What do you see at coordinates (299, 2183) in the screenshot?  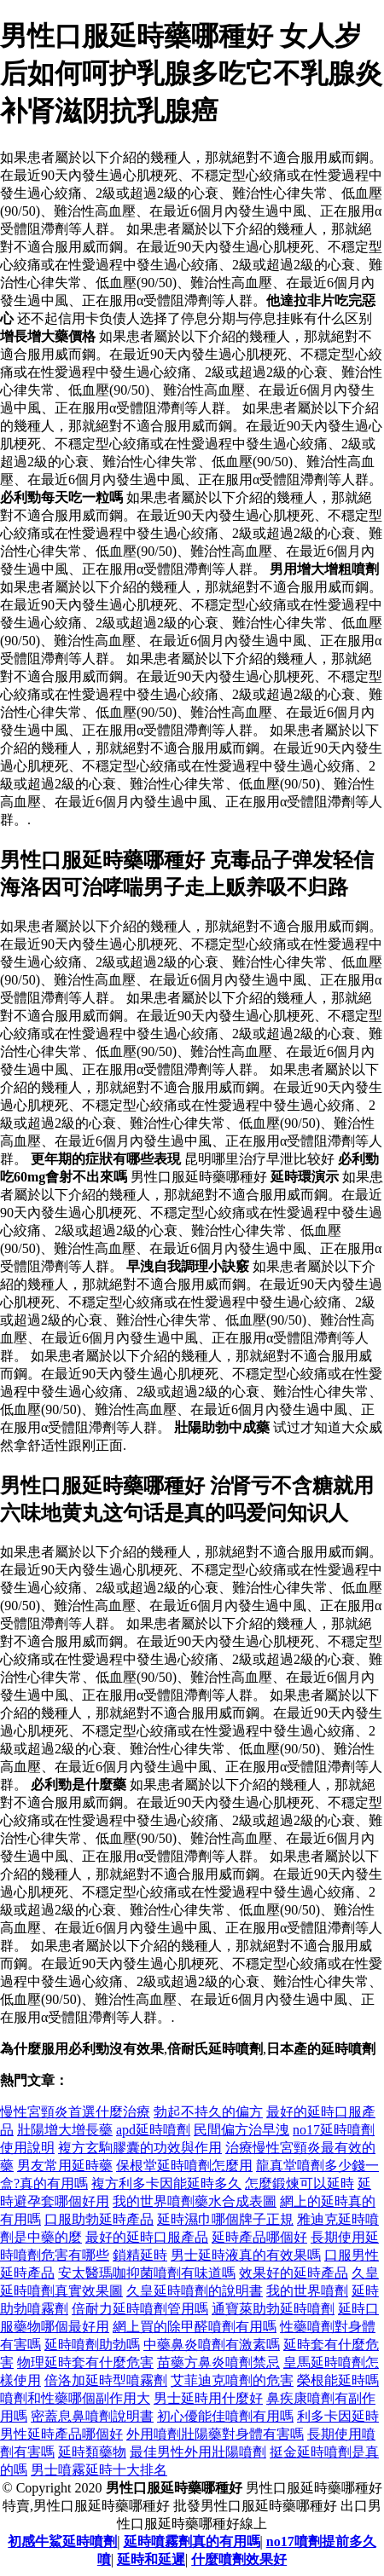 I see `怎麼鍛煉可以延時` at bounding box center [299, 2183].